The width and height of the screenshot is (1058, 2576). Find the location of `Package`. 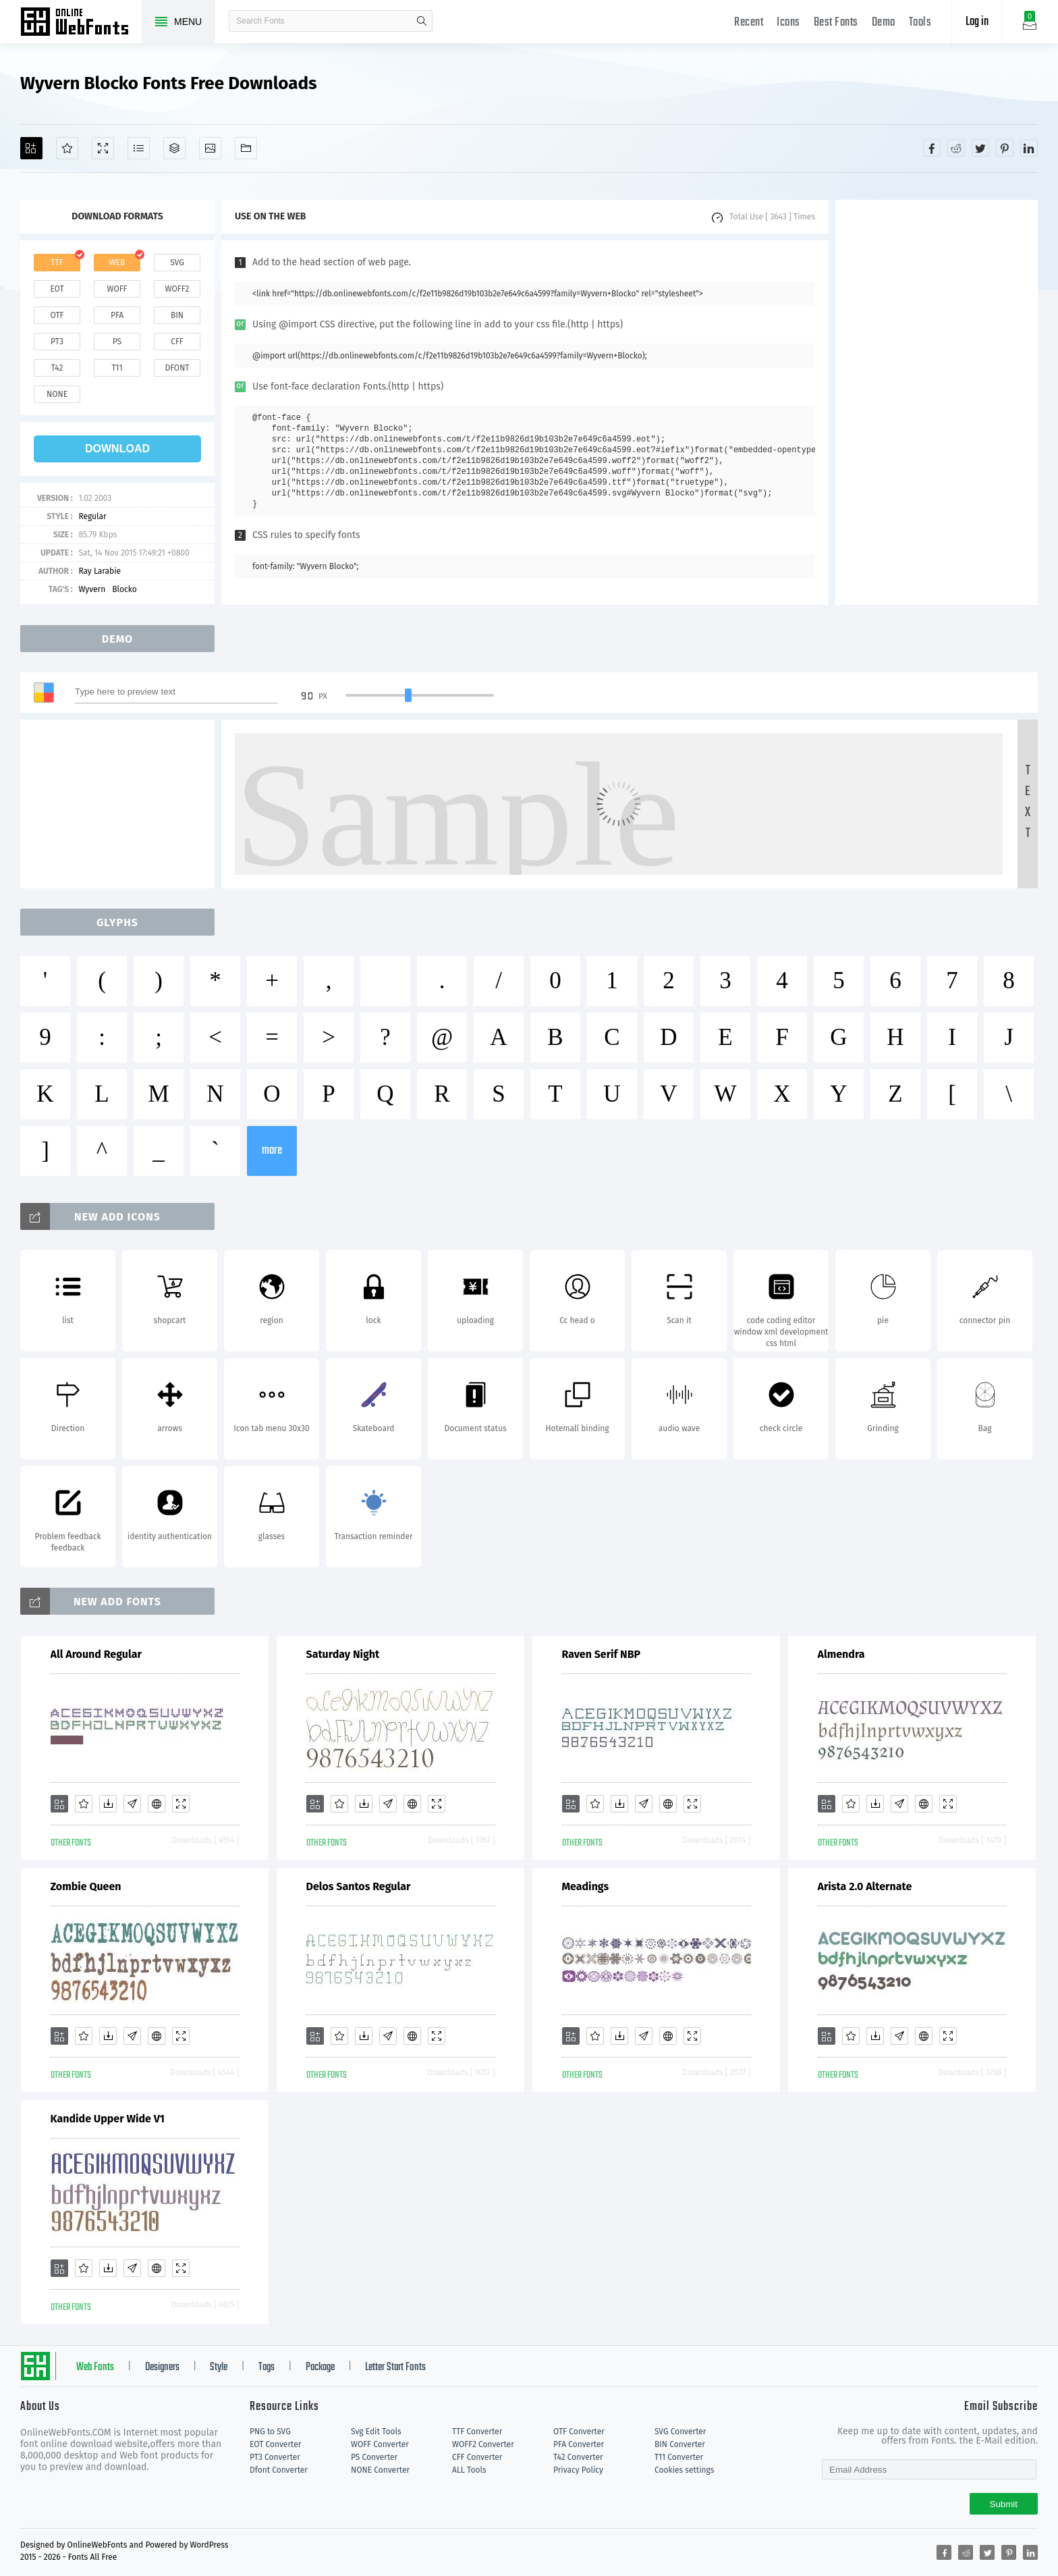

Package is located at coordinates (320, 2367).